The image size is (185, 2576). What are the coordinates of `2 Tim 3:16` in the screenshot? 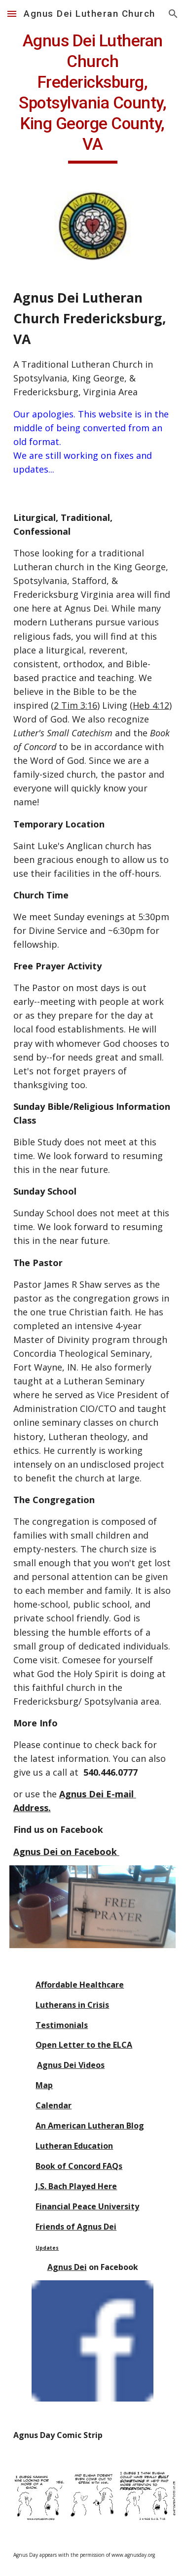 It's located at (75, 705).